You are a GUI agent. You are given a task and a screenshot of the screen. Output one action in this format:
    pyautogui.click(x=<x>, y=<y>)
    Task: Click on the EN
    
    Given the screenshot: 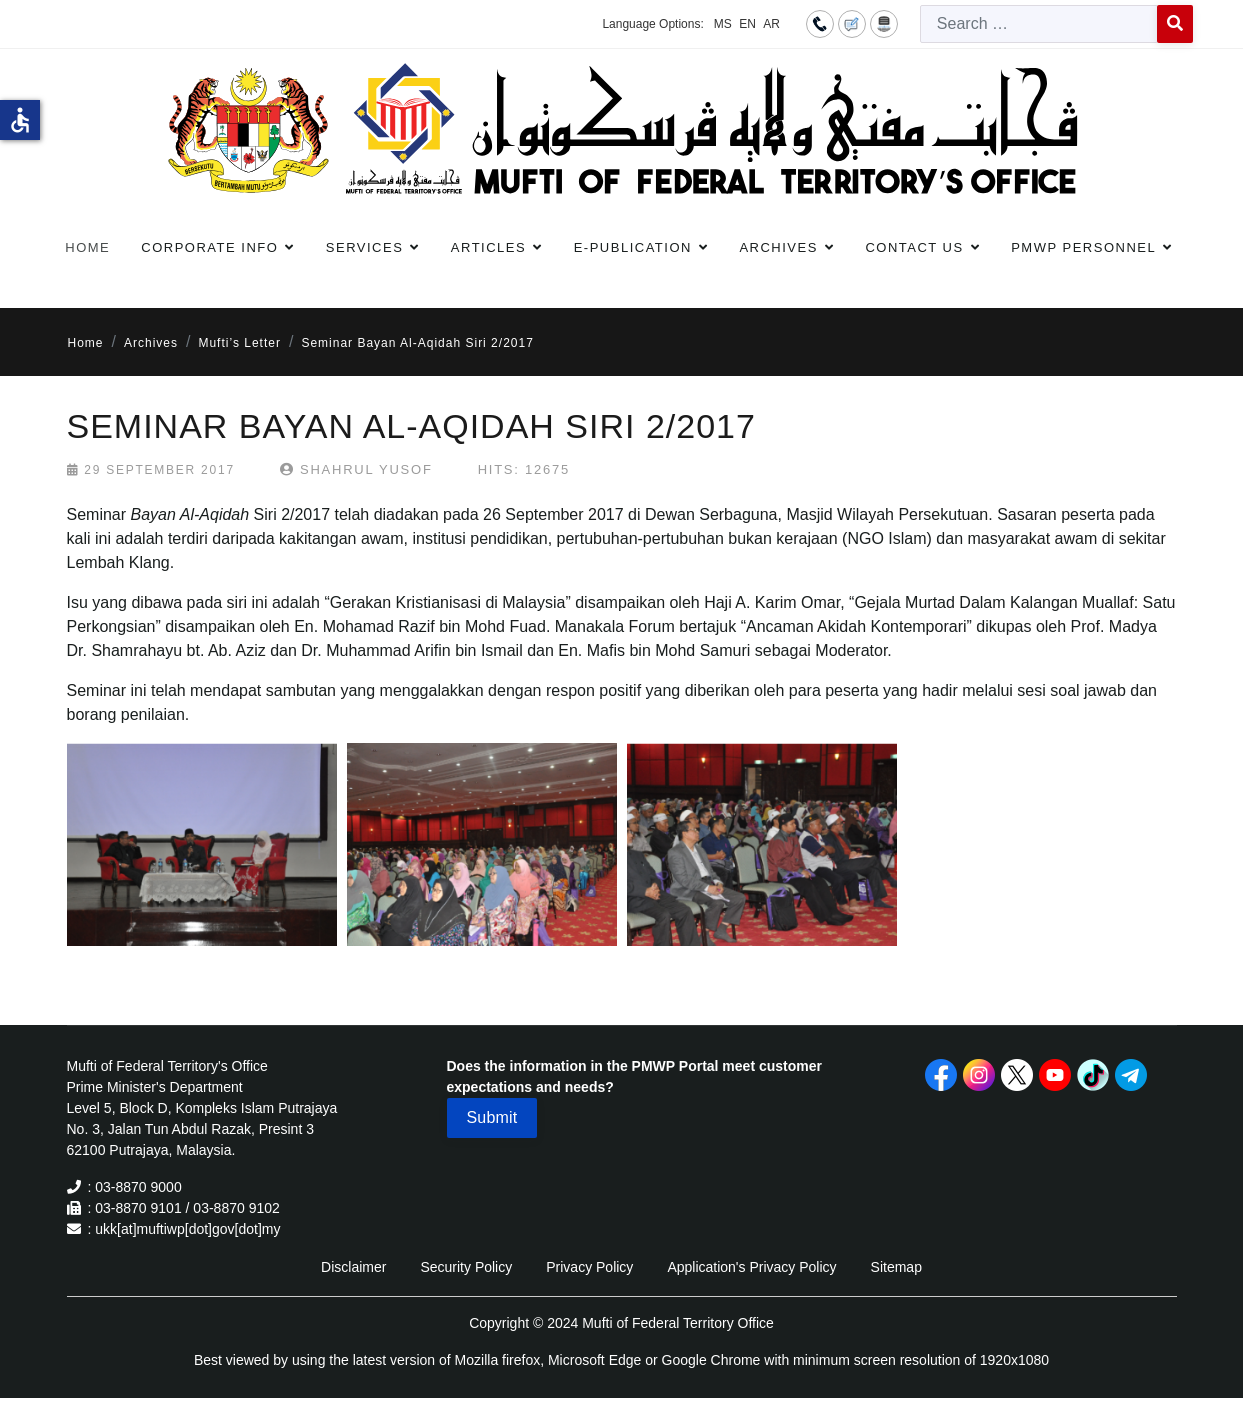 What is the action you would take?
    pyautogui.click(x=747, y=24)
    